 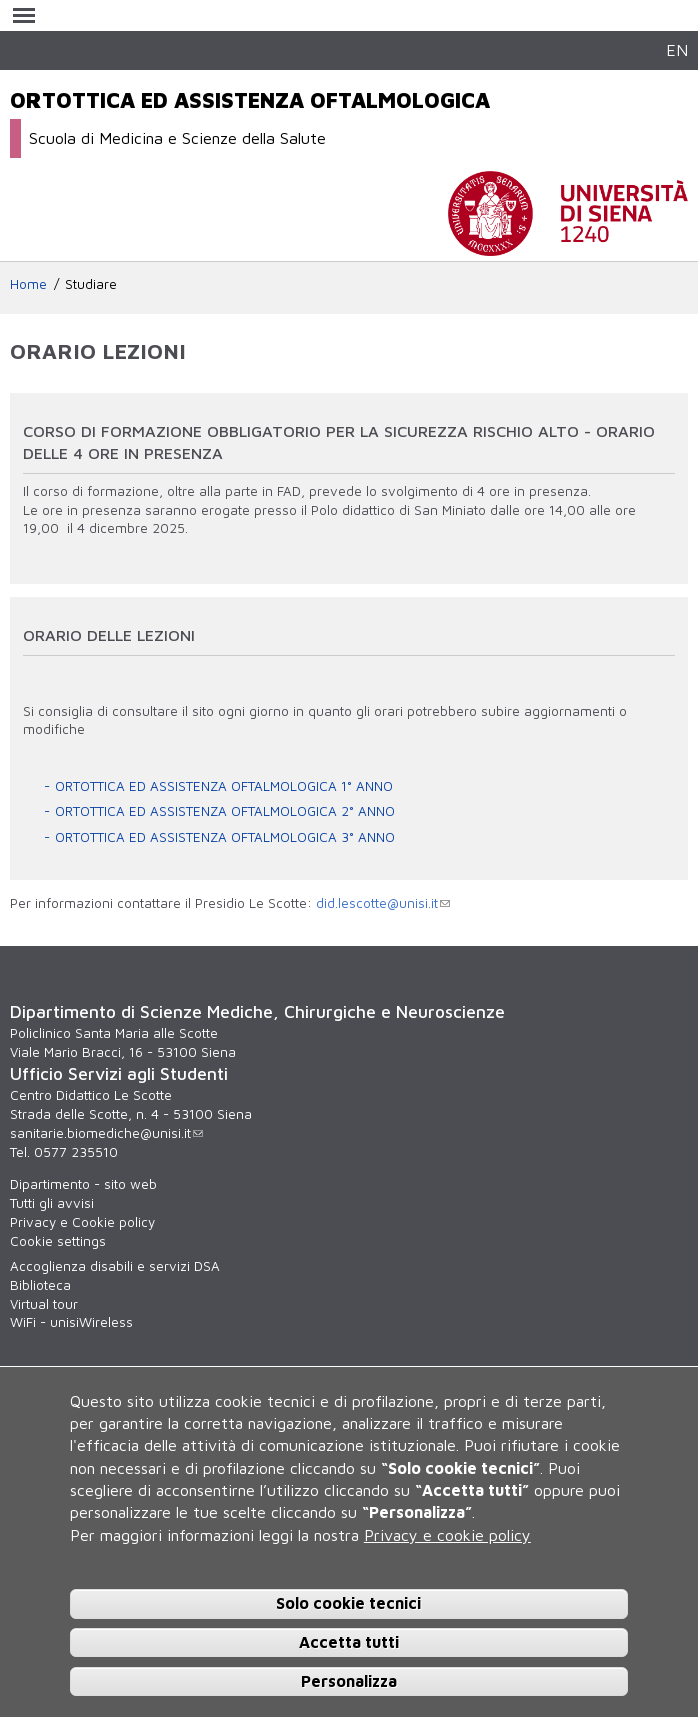 I want to click on Accoglienza disabili e servizi DSA, so click(x=115, y=1266).